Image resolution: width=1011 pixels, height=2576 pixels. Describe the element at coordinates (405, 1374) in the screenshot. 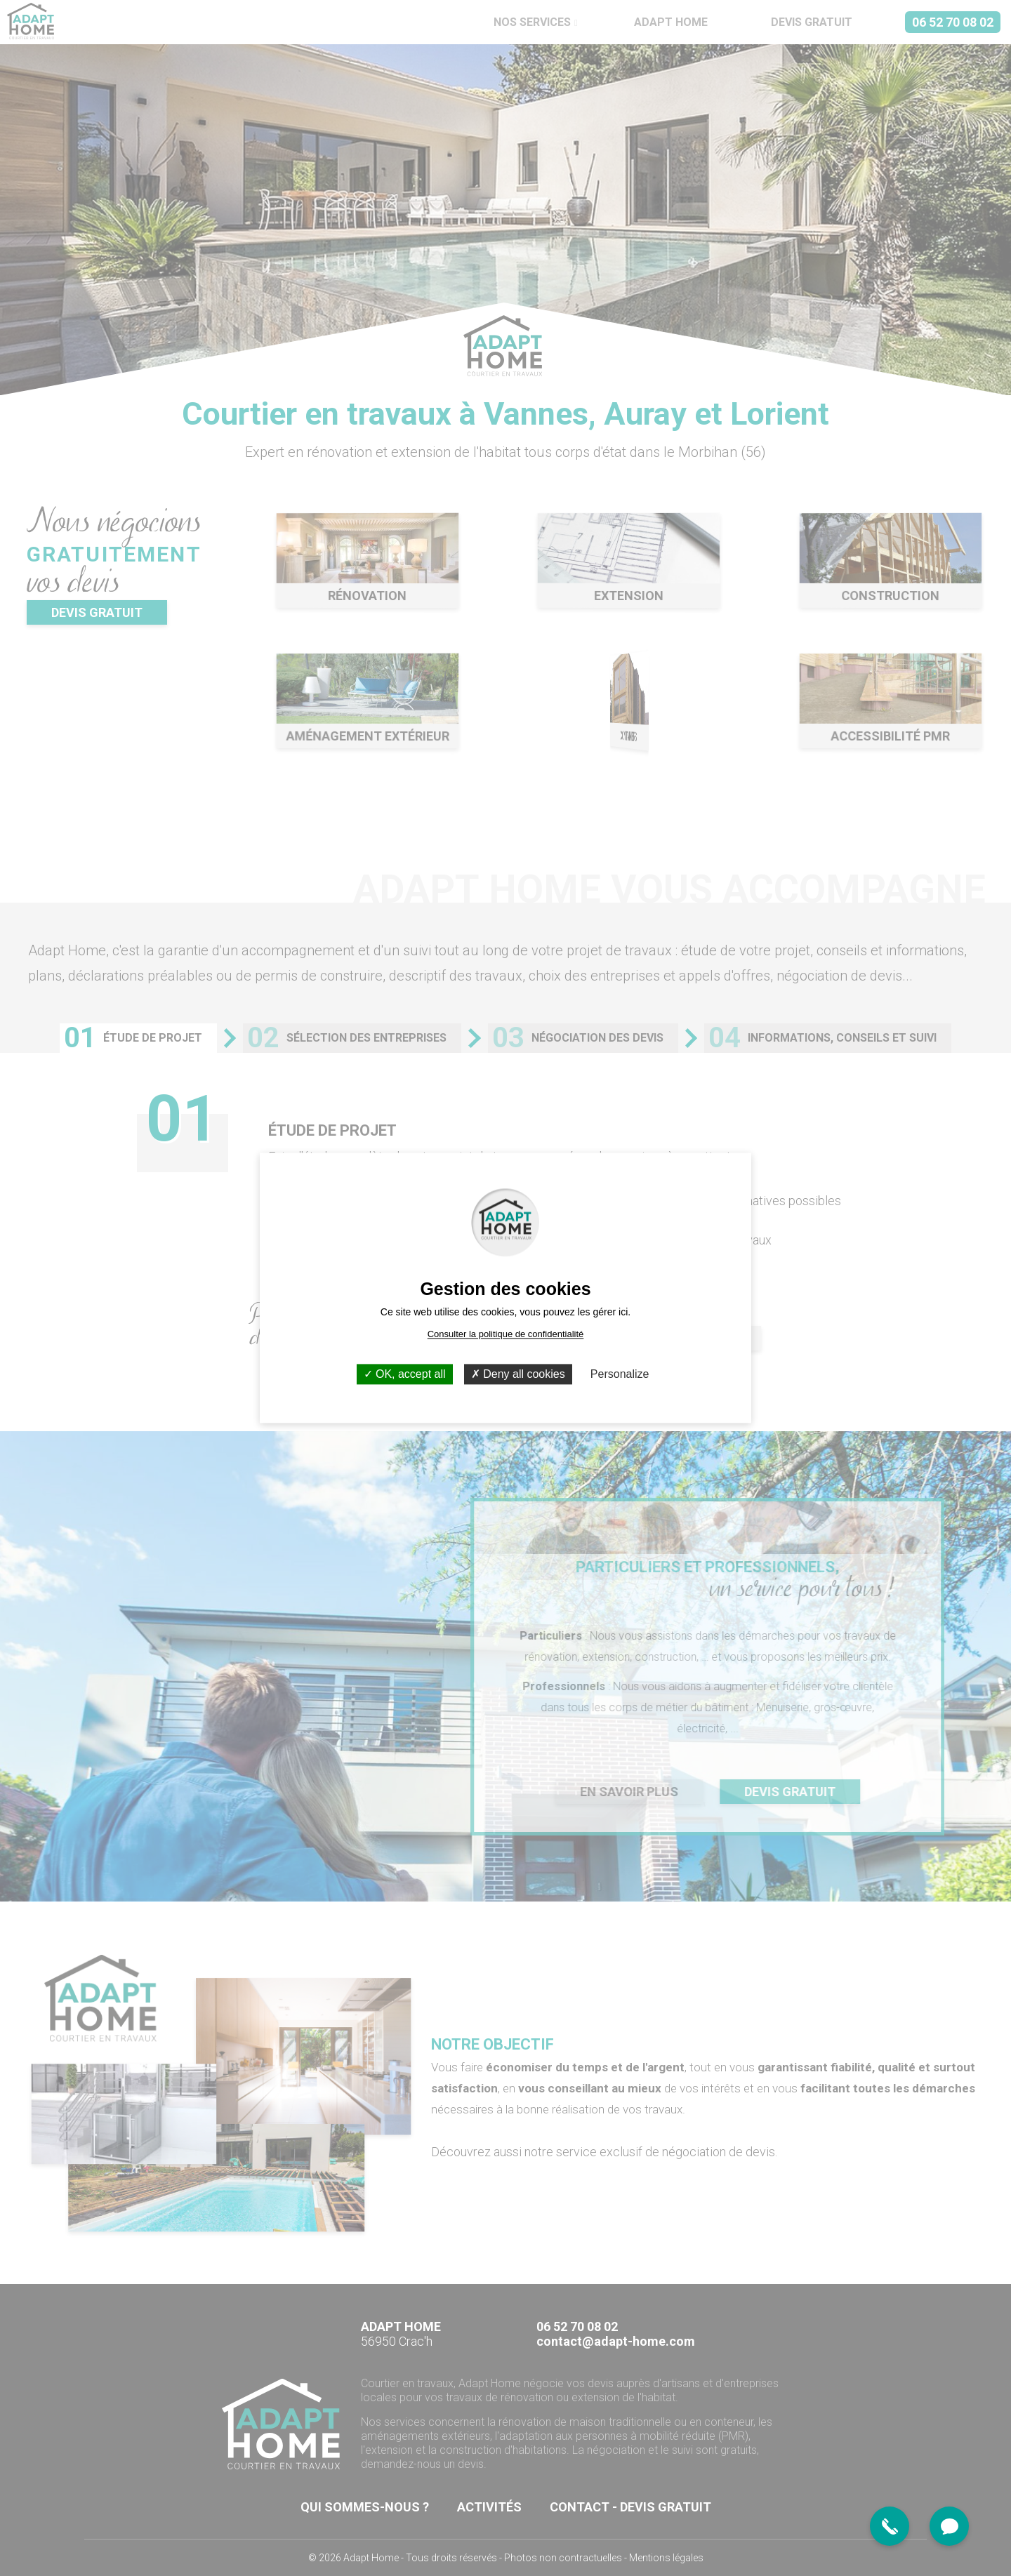

I see `OK, accept all` at that location.